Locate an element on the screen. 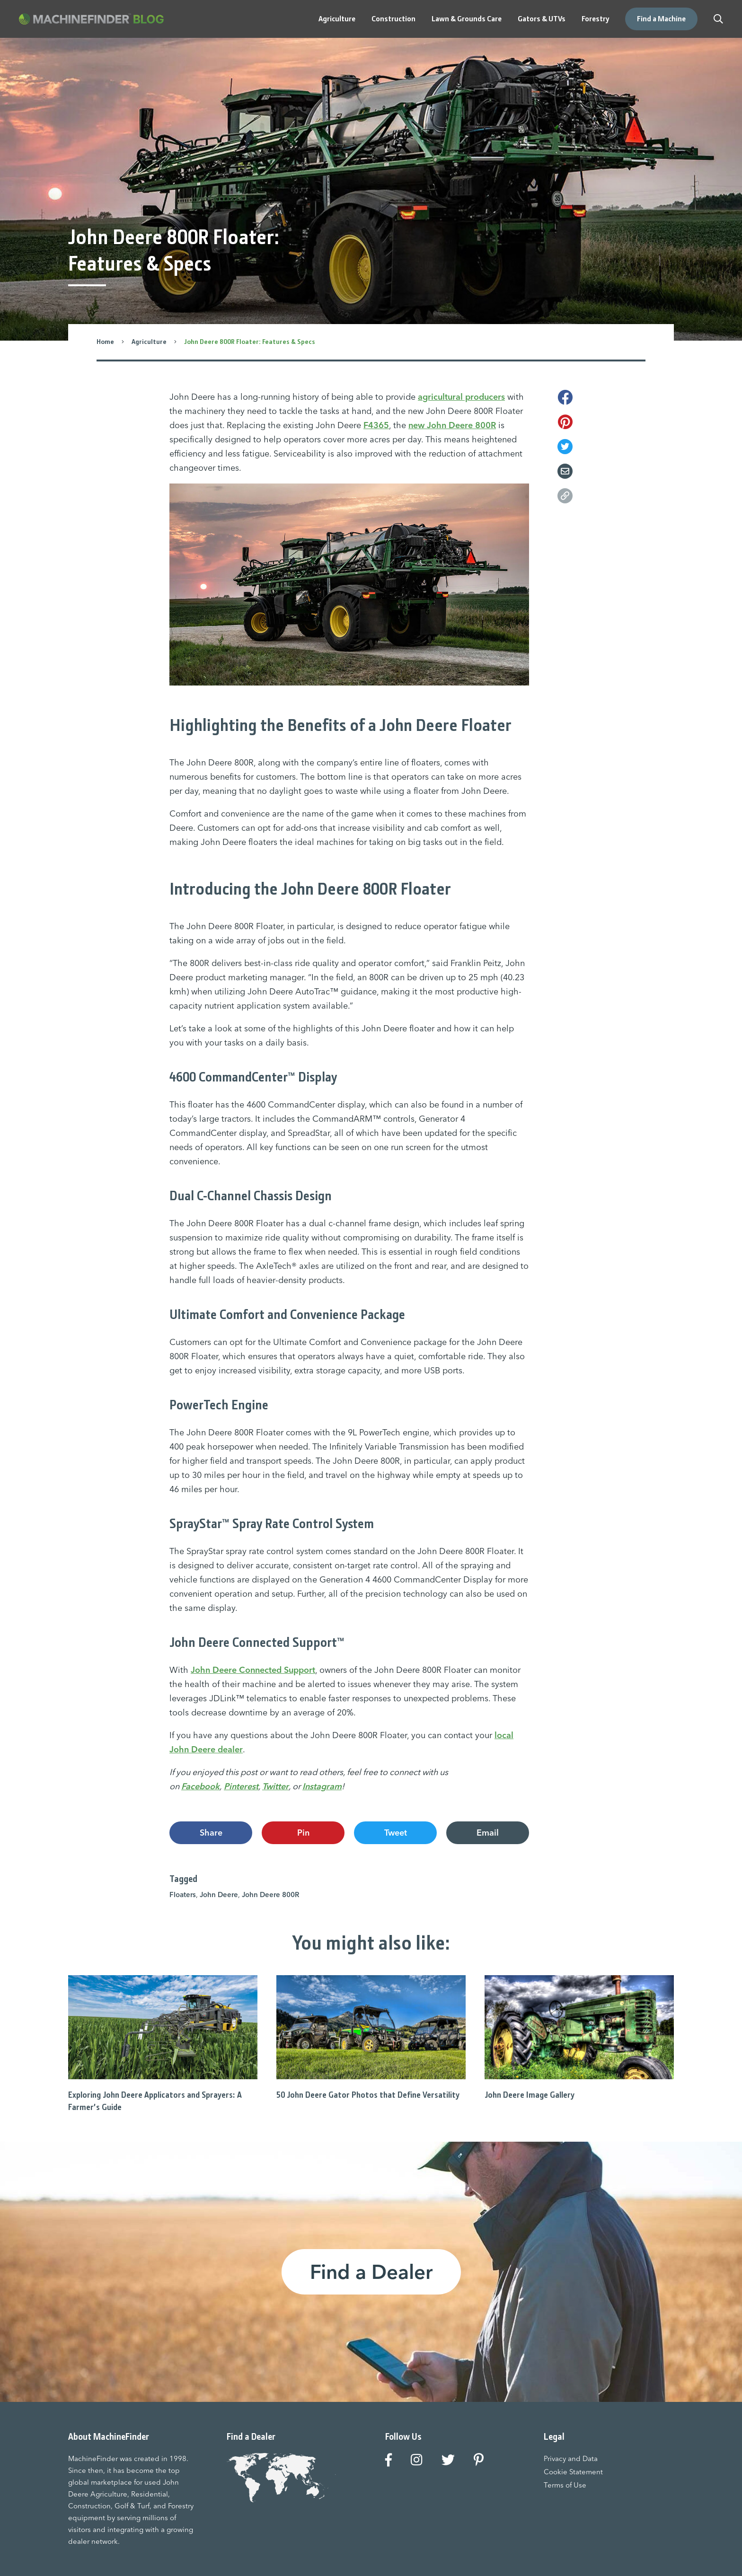 The height and width of the screenshot is (2576, 742). Tweet is located at coordinates (395, 1832).